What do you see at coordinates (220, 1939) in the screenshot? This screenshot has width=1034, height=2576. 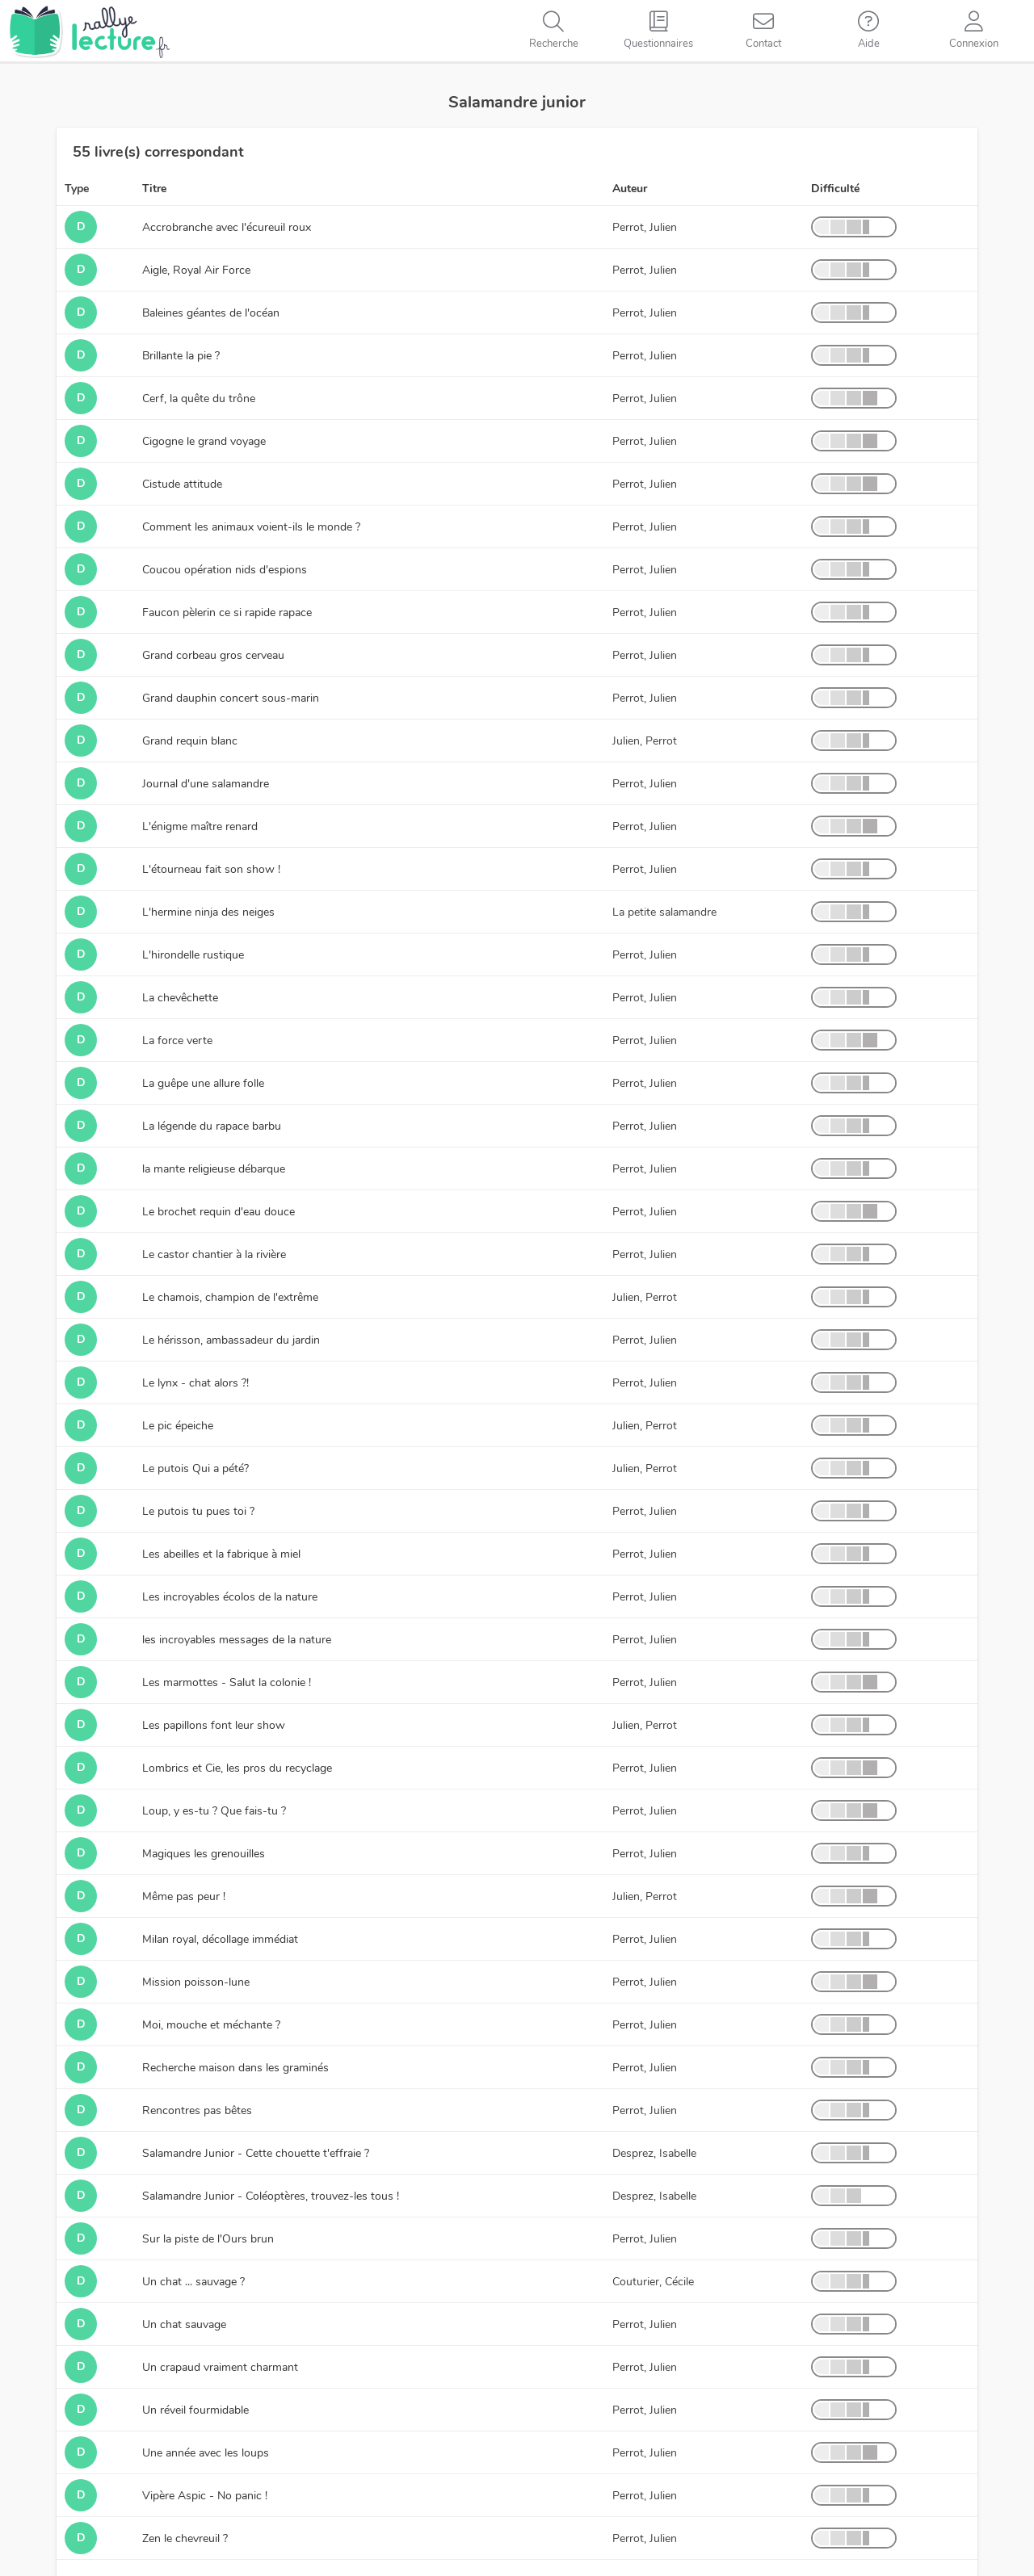 I see `Milan royal, décollage immédiat` at bounding box center [220, 1939].